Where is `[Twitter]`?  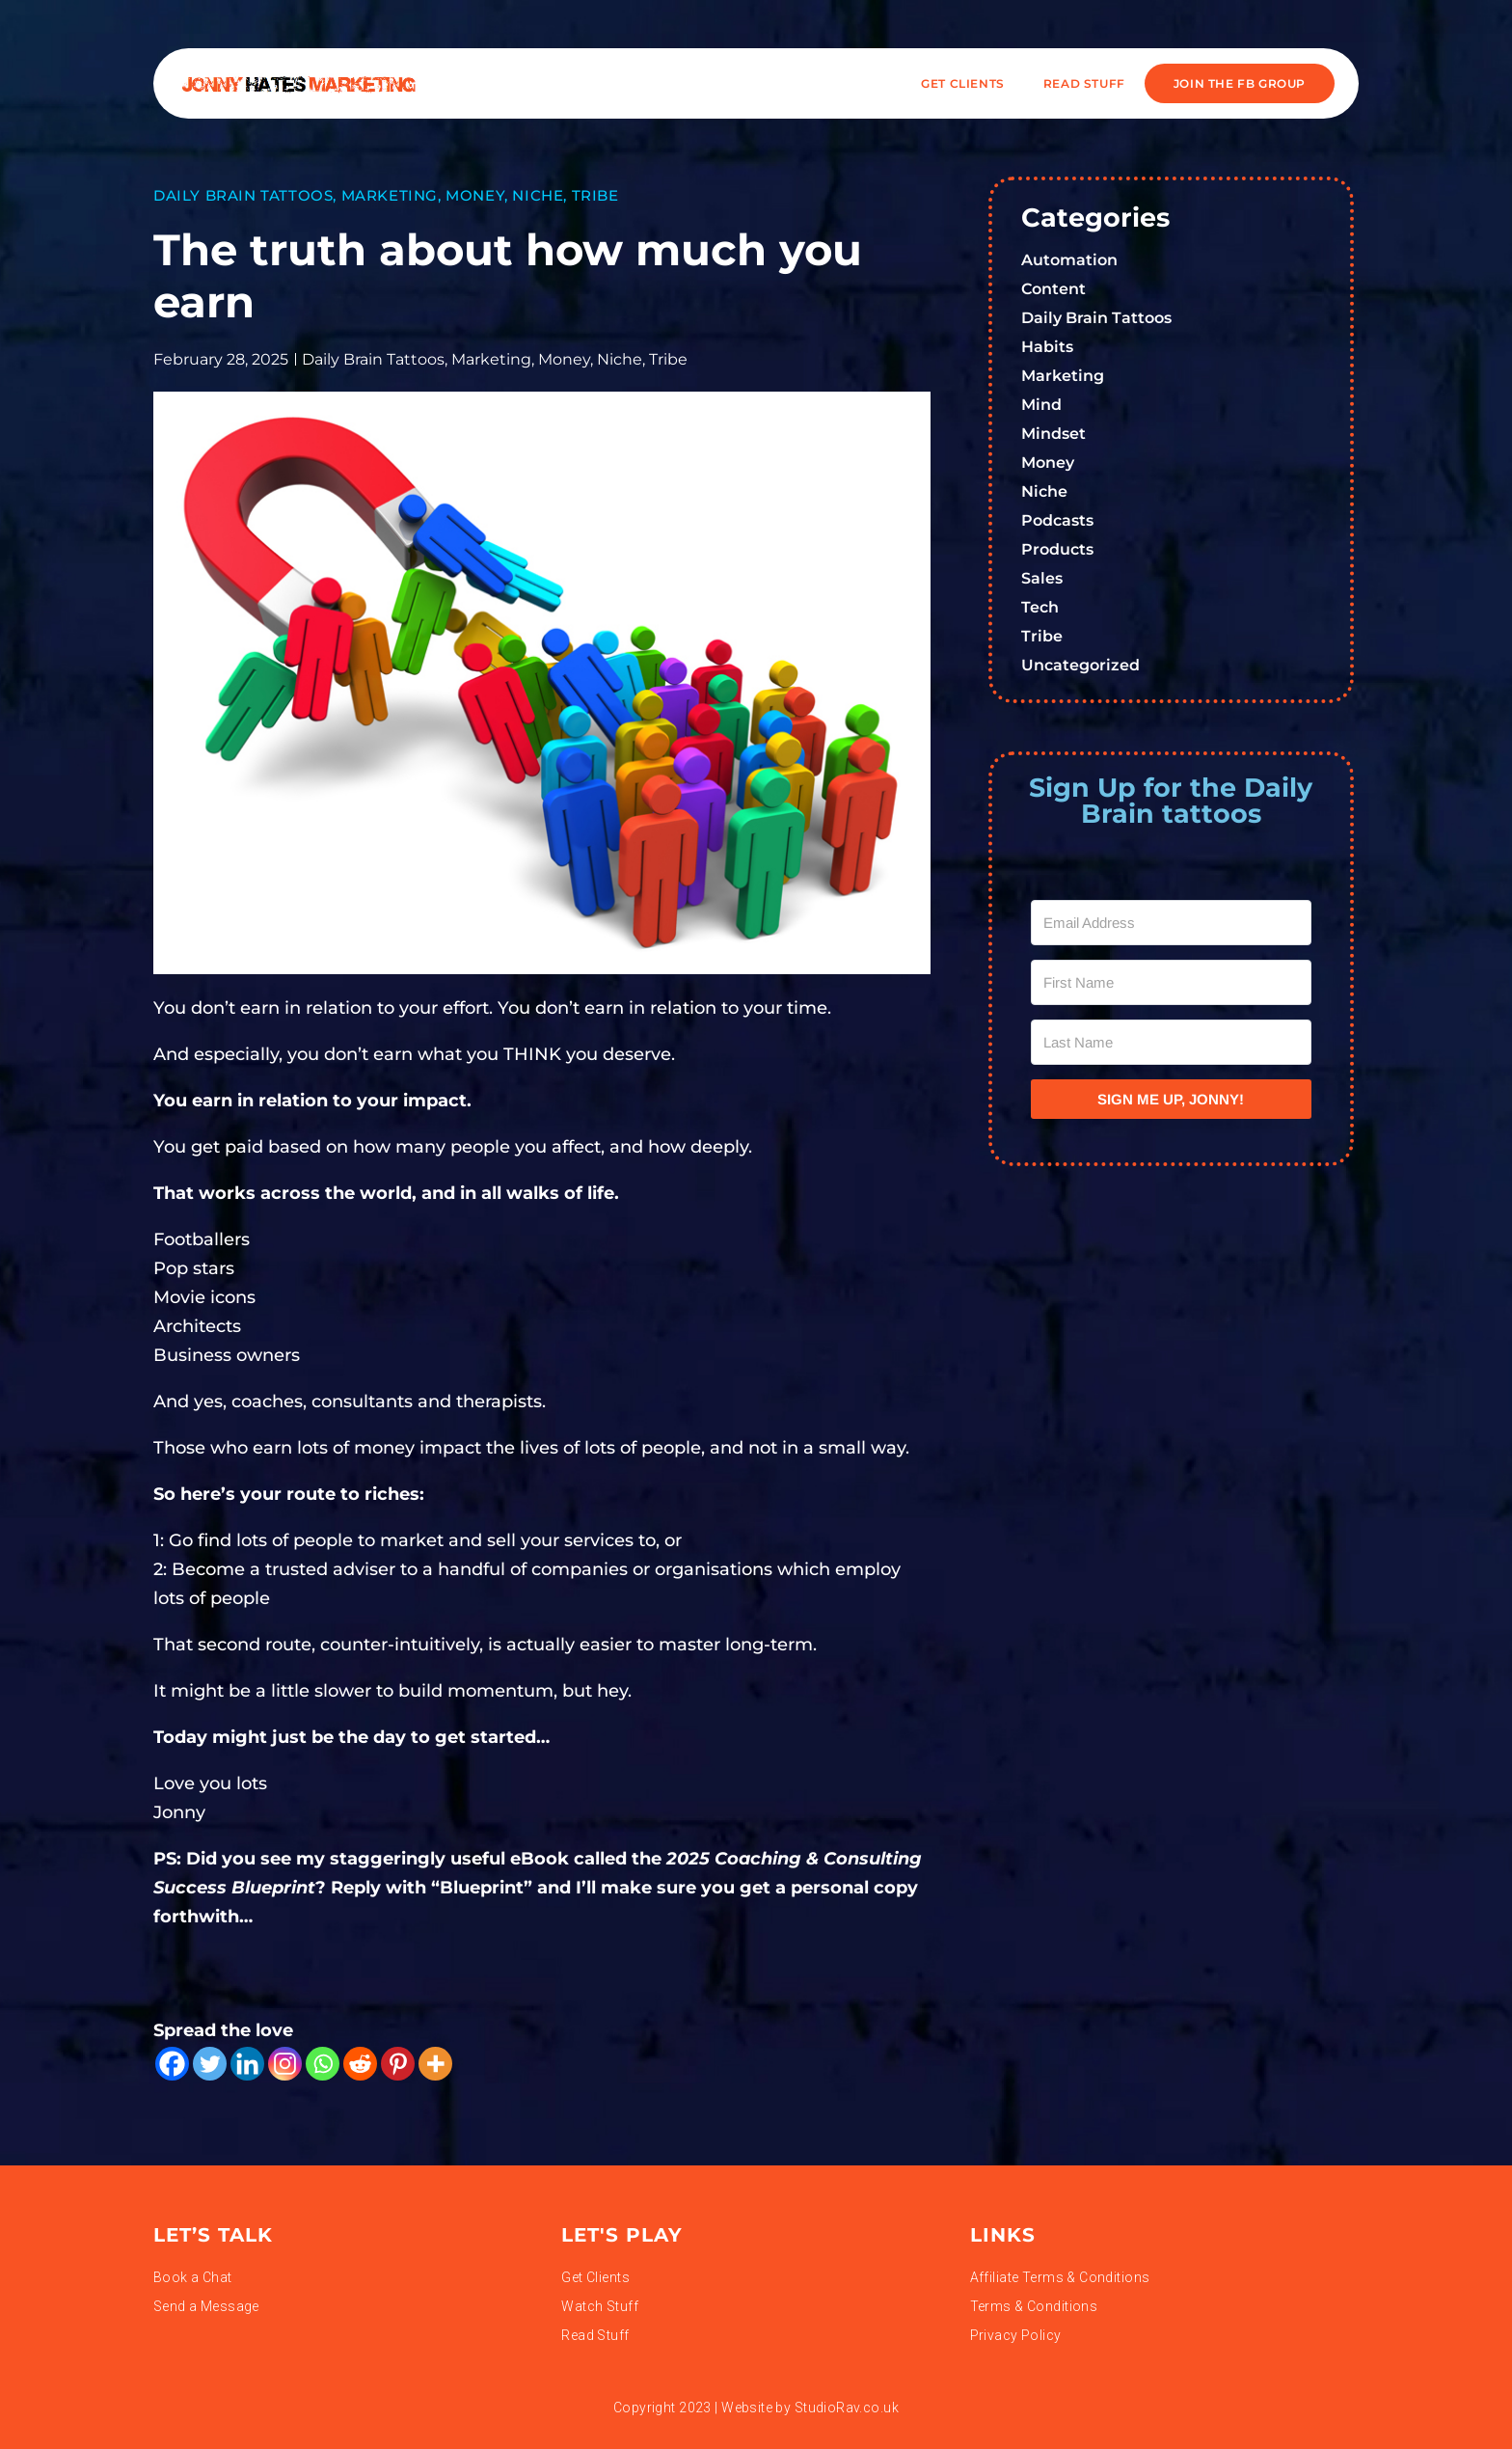
[Twitter] is located at coordinates (210, 2064).